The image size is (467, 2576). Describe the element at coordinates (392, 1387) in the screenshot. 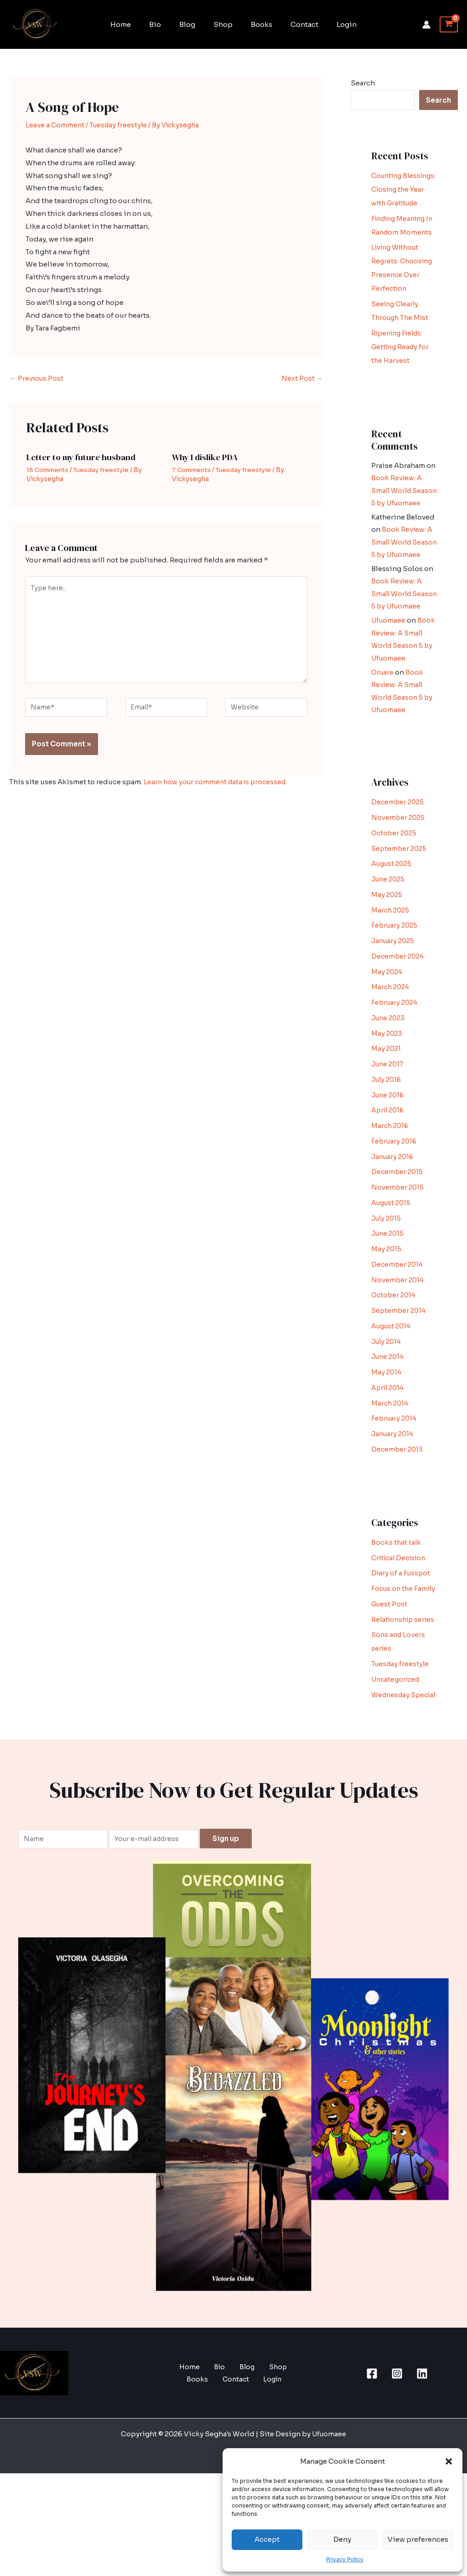

I see `August 2014` at that location.